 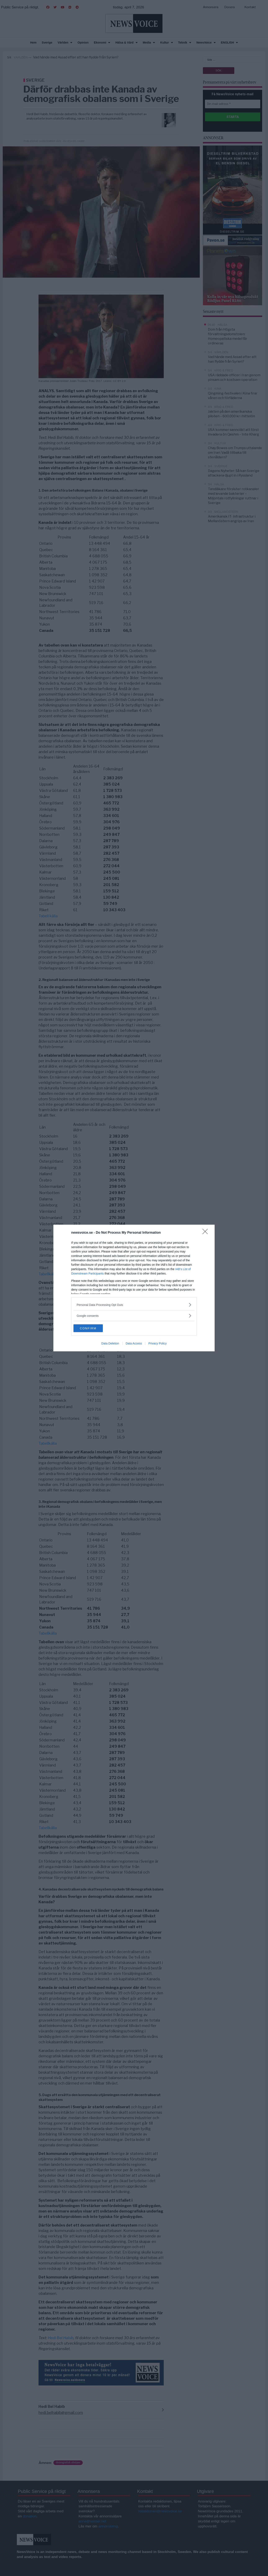 What do you see at coordinates (157, 1343) in the screenshot?
I see `Privacy Policy` at bounding box center [157, 1343].